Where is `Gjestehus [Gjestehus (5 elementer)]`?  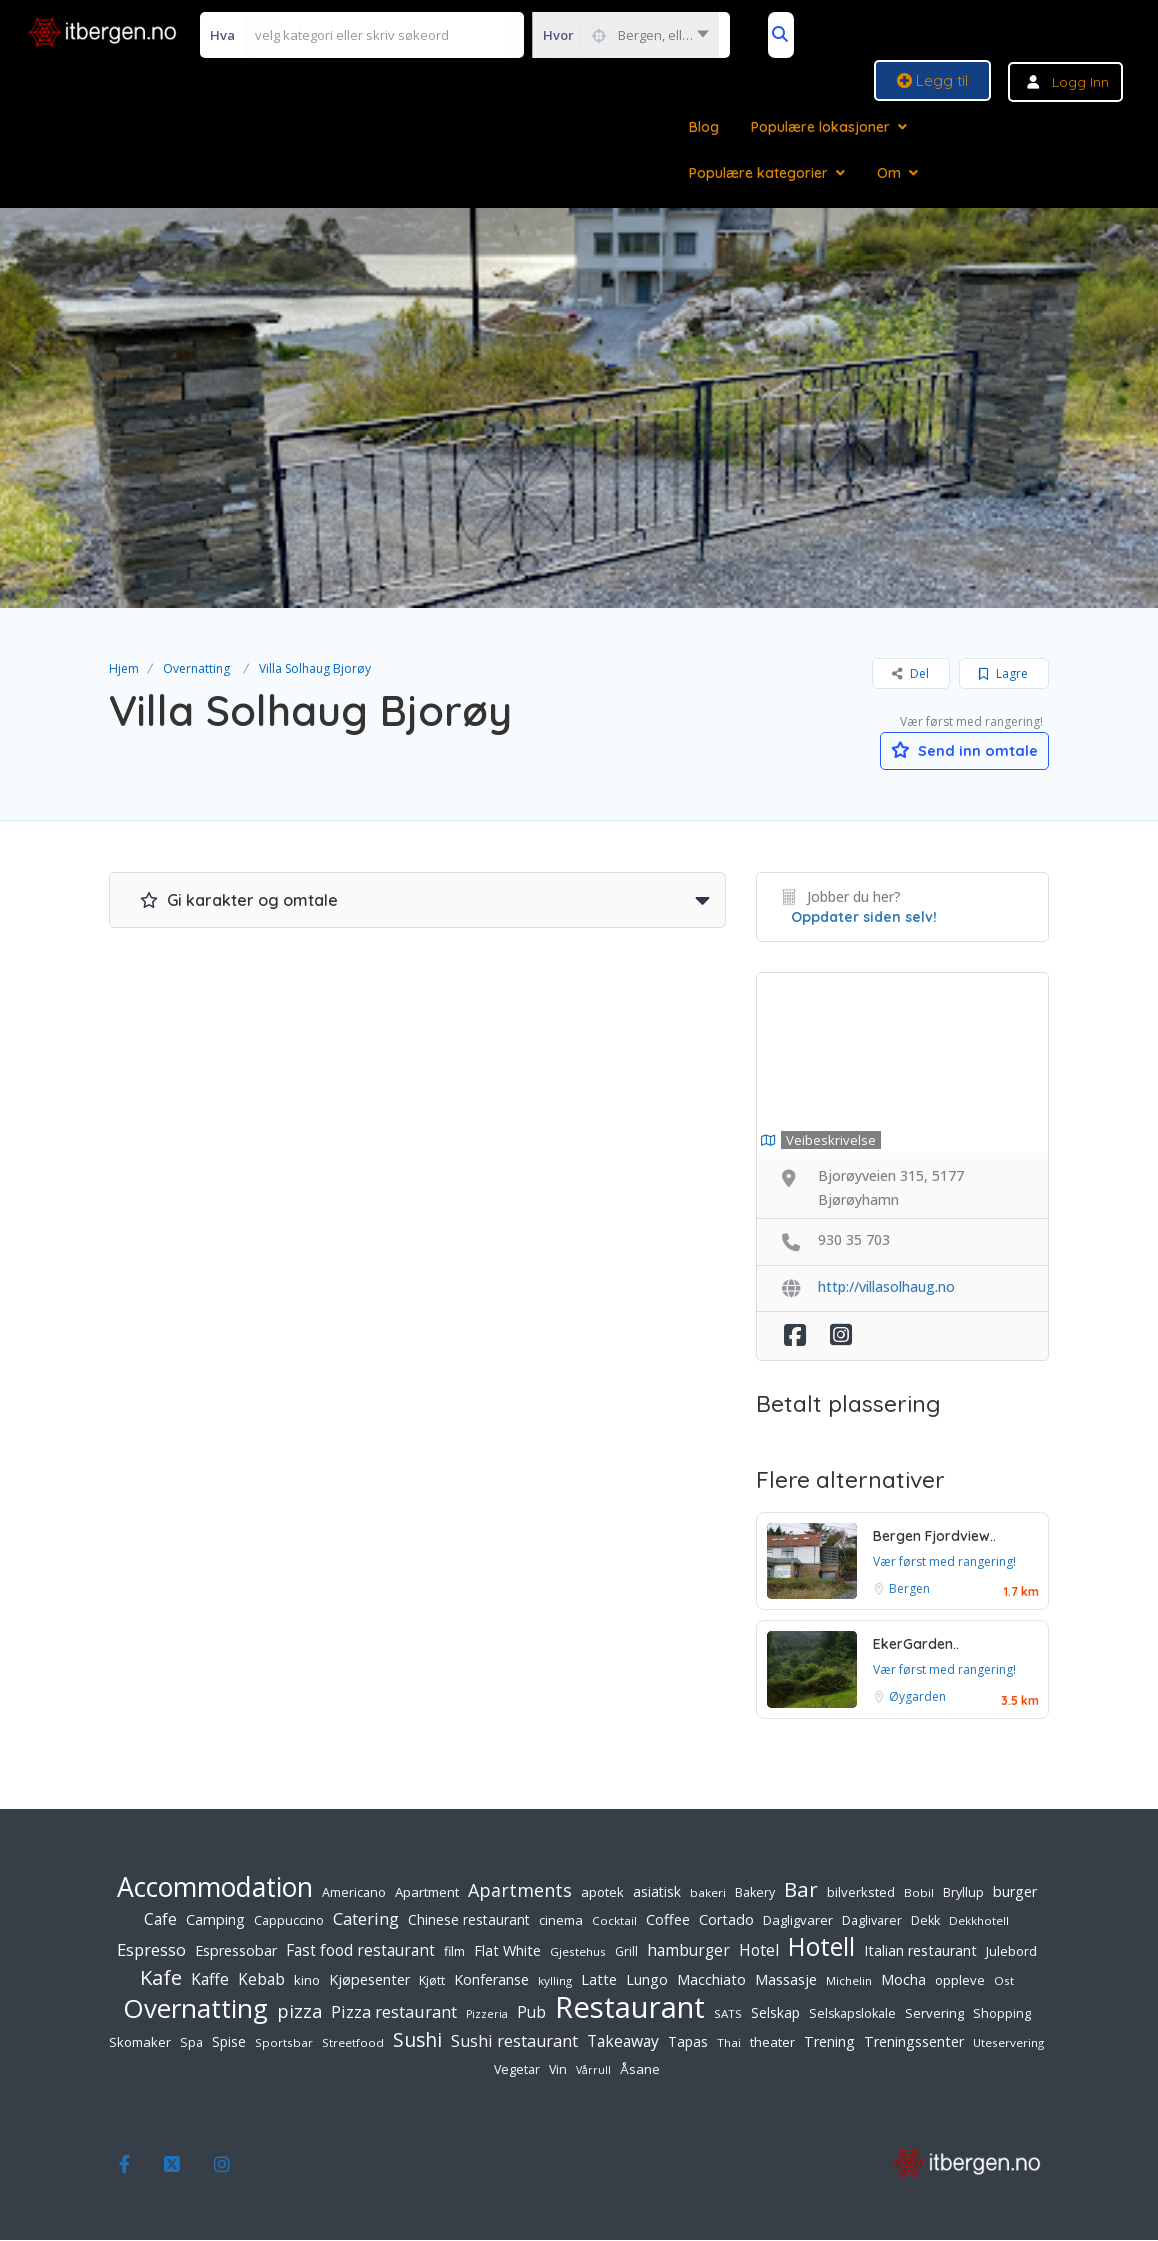
Gjestehus [Gjestehus (5 elementer)] is located at coordinates (578, 1952).